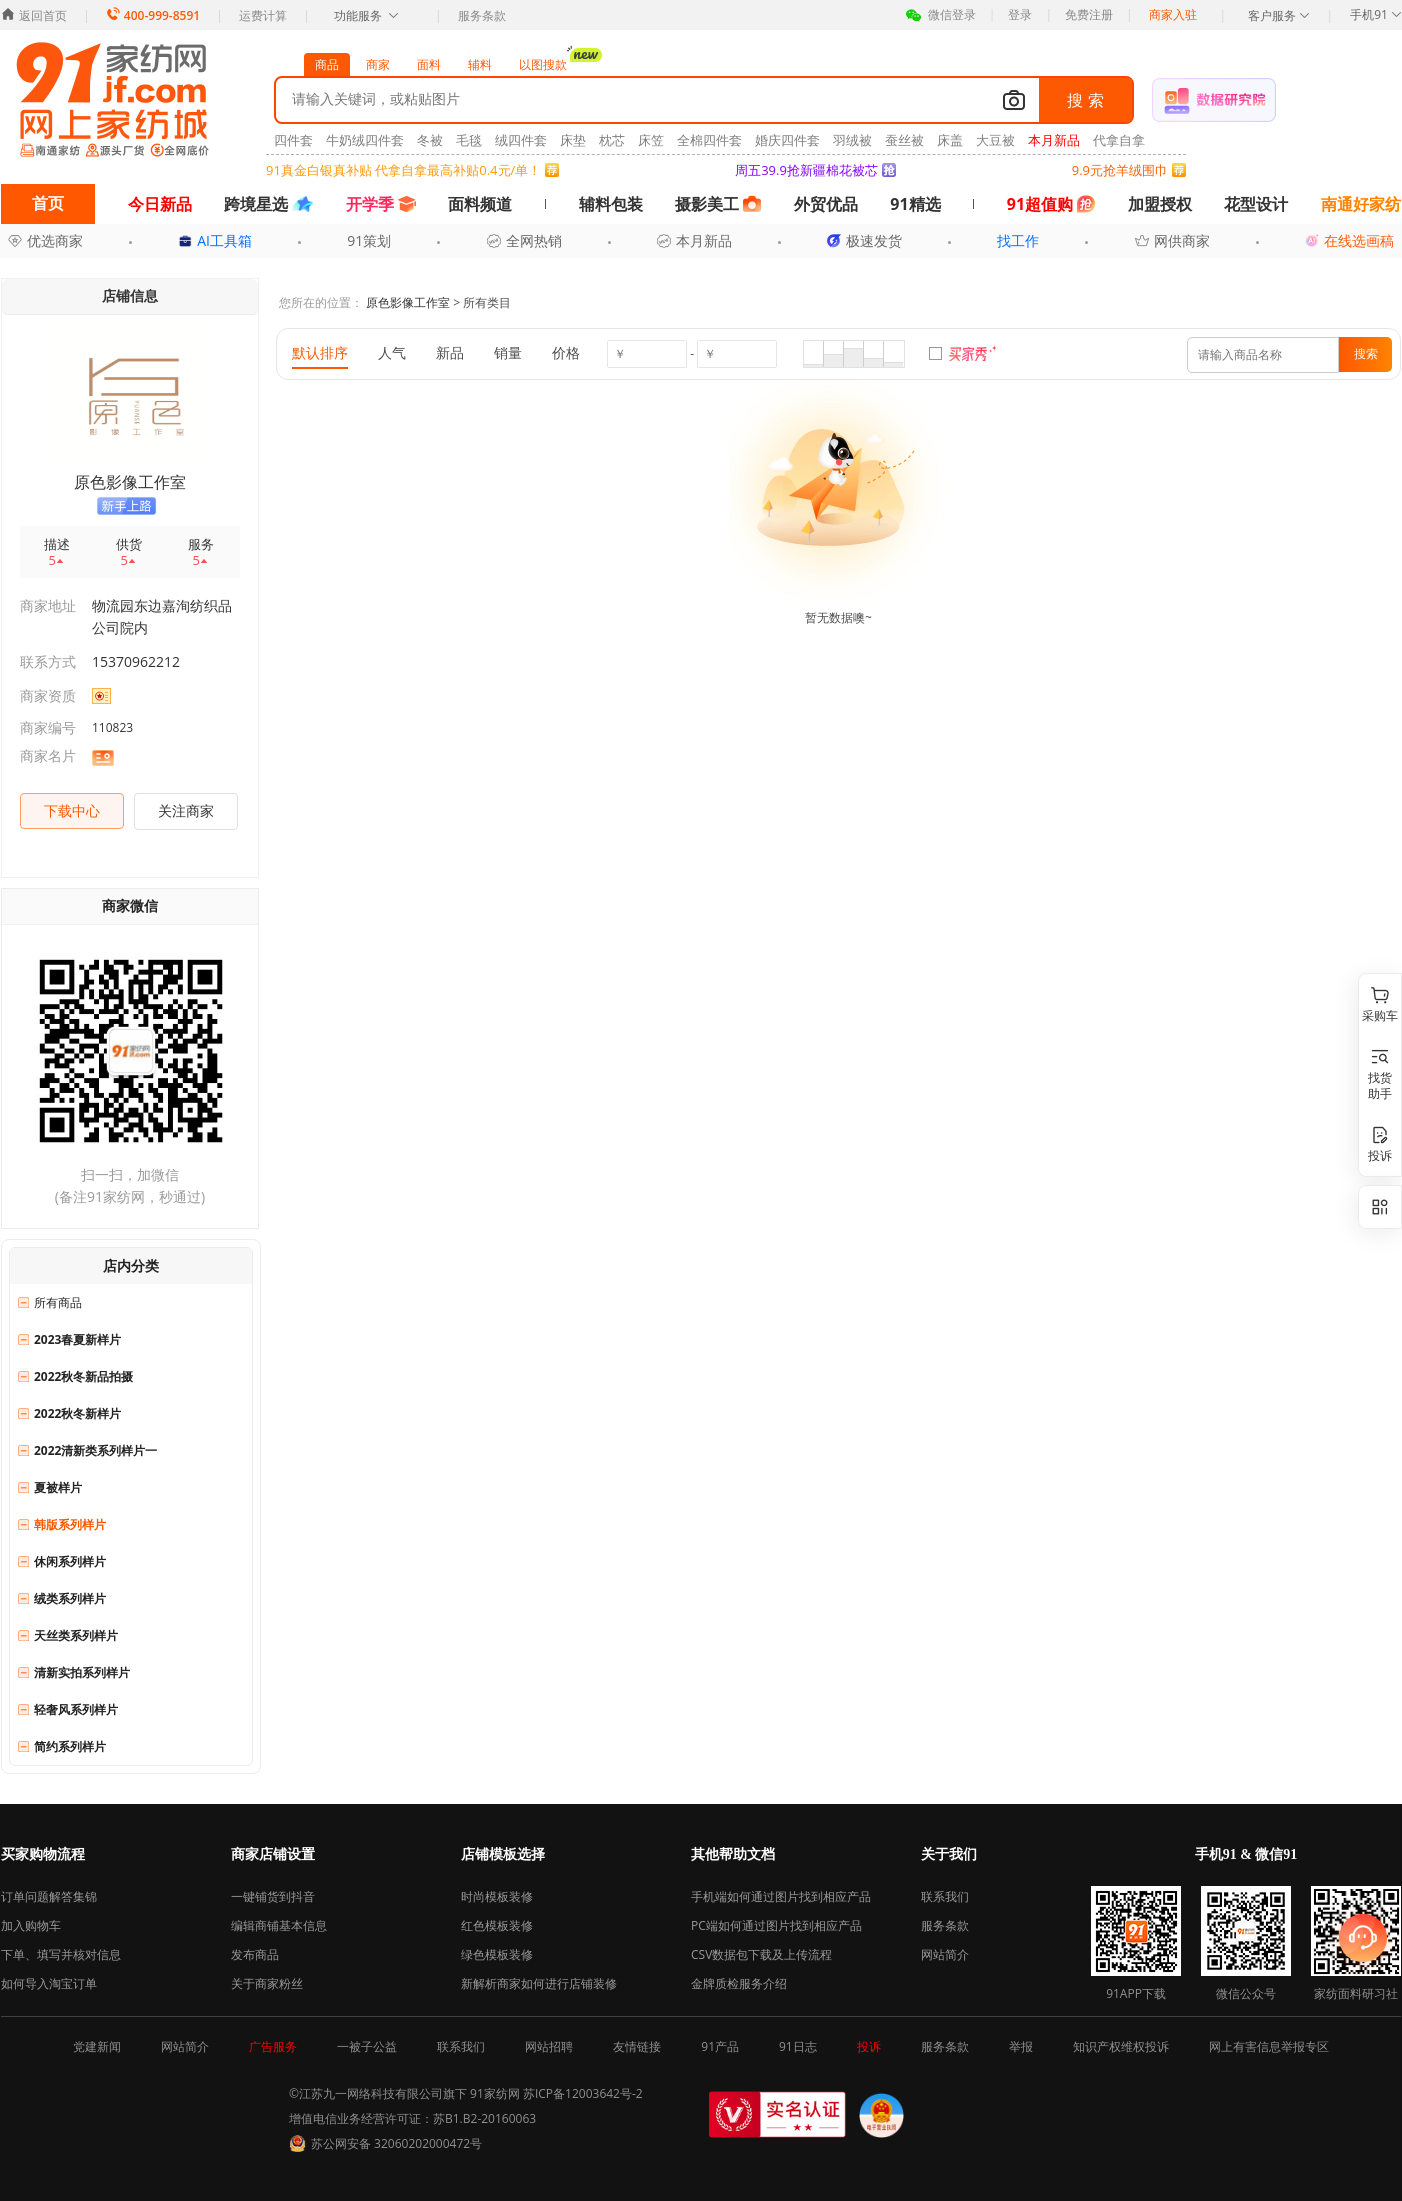  Describe the element at coordinates (1018, 240) in the screenshot. I see `找工作` at that location.